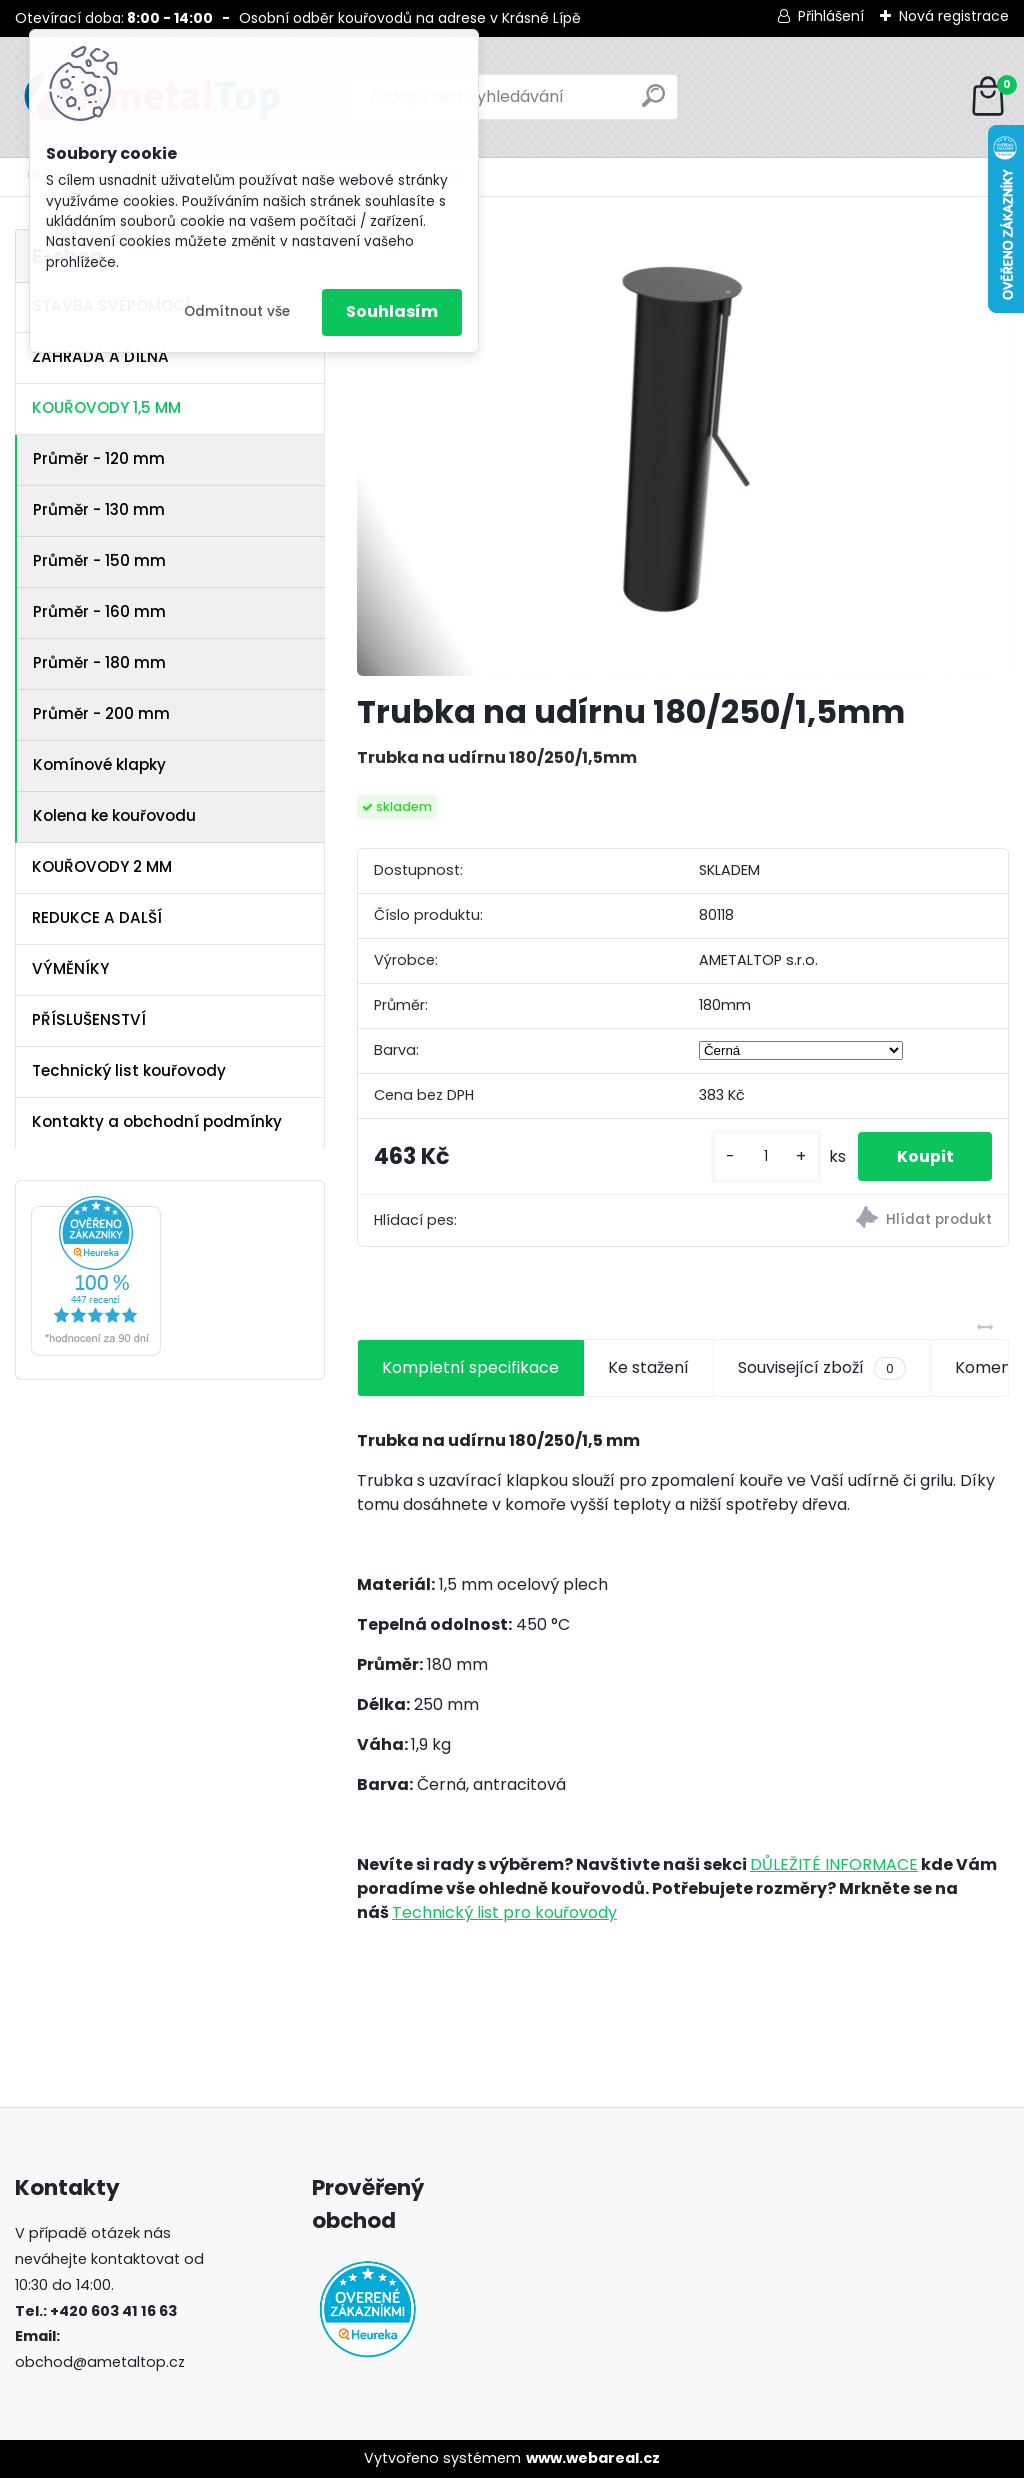  What do you see at coordinates (504, 1912) in the screenshot?
I see `Technický list pro kouřovody` at bounding box center [504, 1912].